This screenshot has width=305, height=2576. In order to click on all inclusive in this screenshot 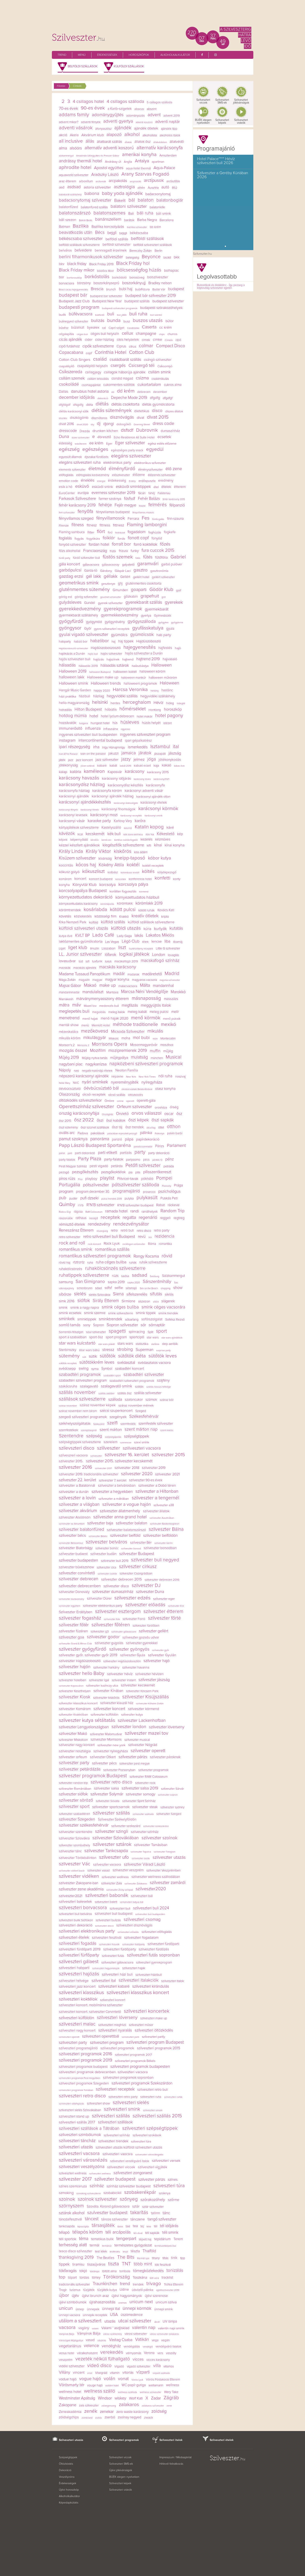, I will do `click(71, 141)`.